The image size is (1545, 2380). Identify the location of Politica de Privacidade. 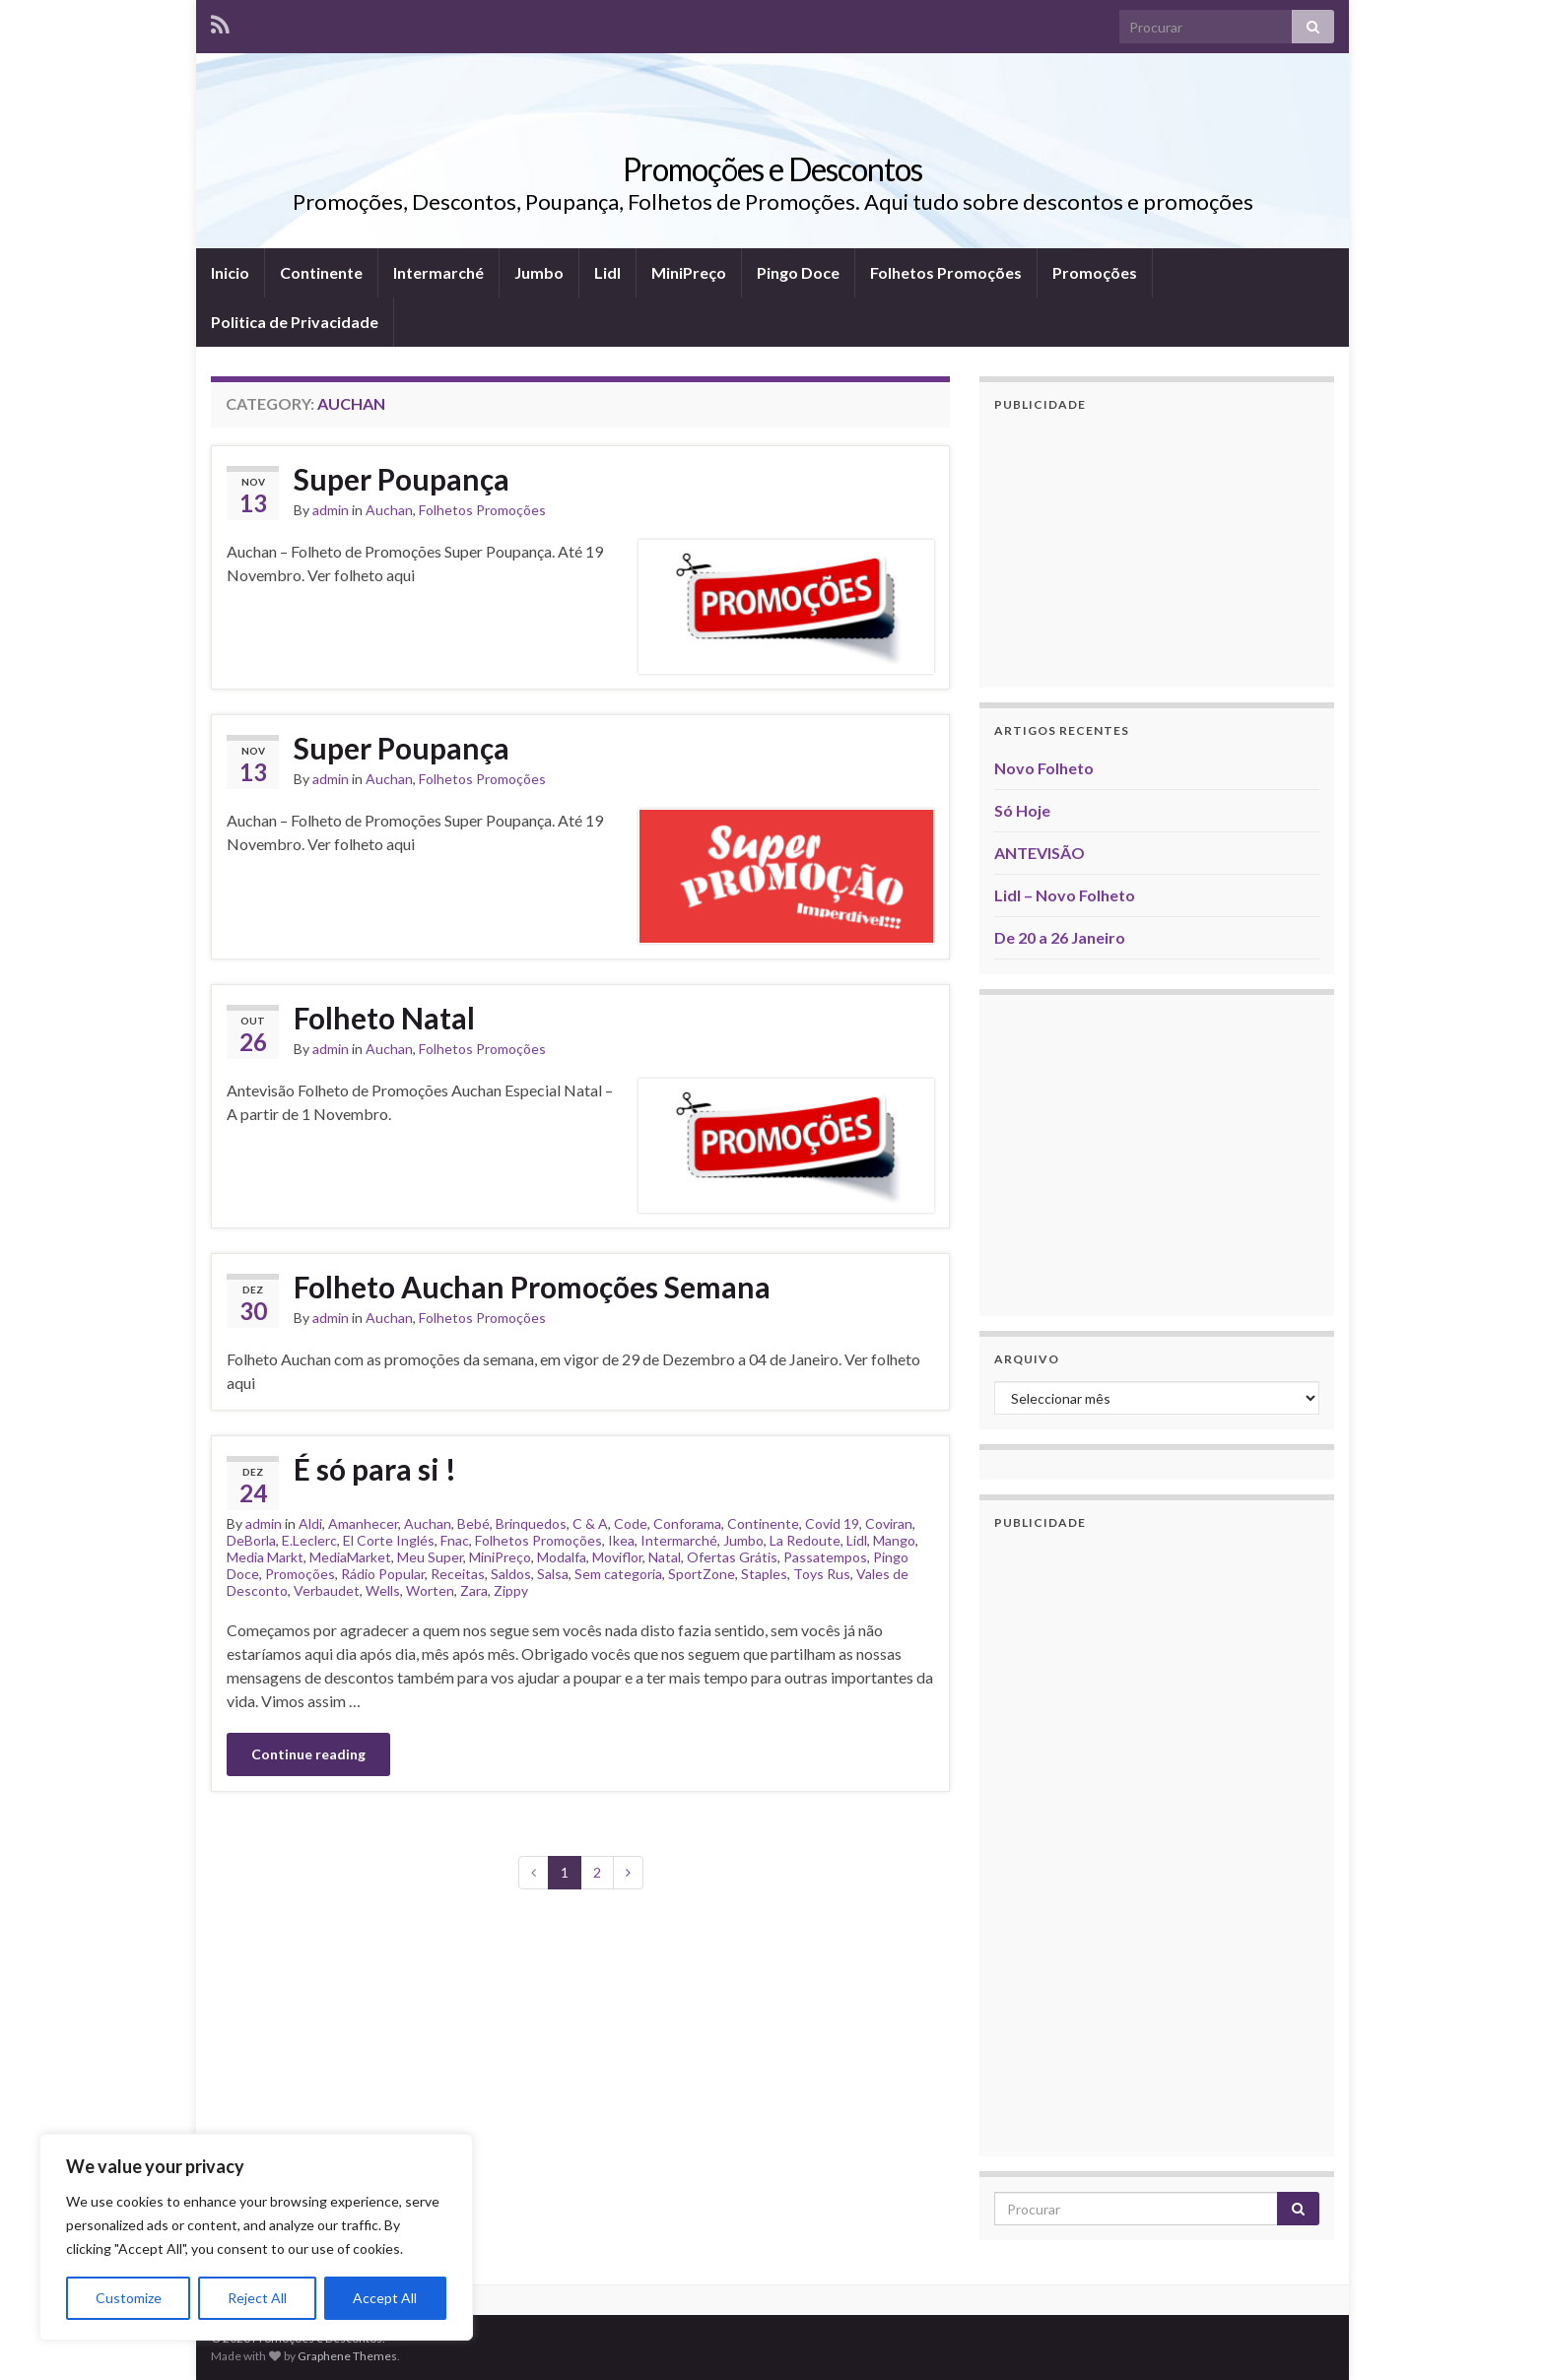
(294, 321).